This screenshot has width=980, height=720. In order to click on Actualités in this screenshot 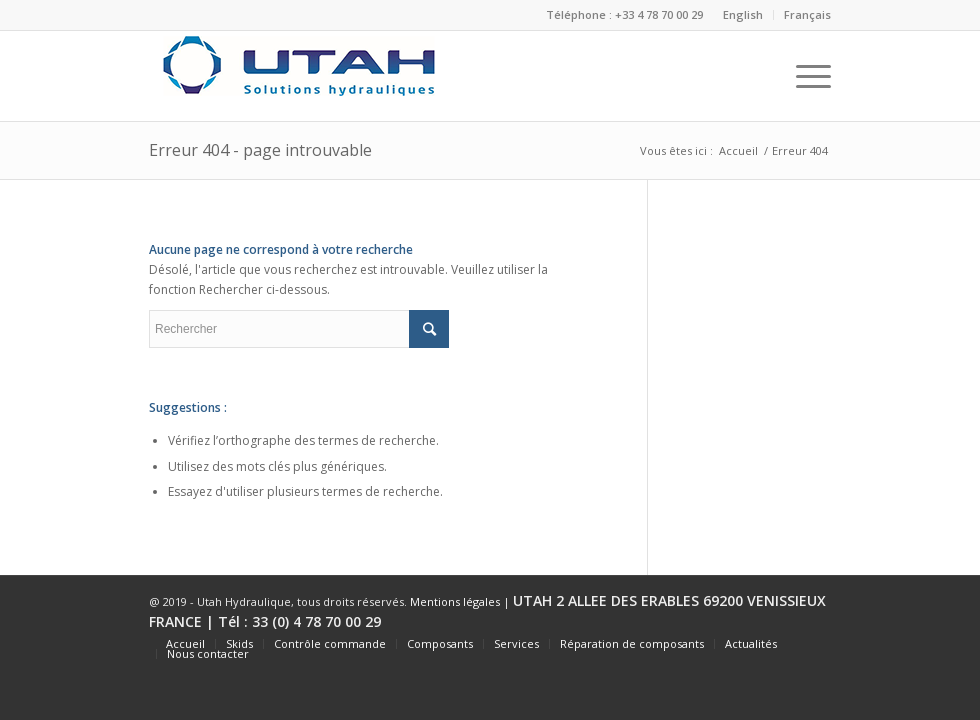, I will do `click(751, 643)`.